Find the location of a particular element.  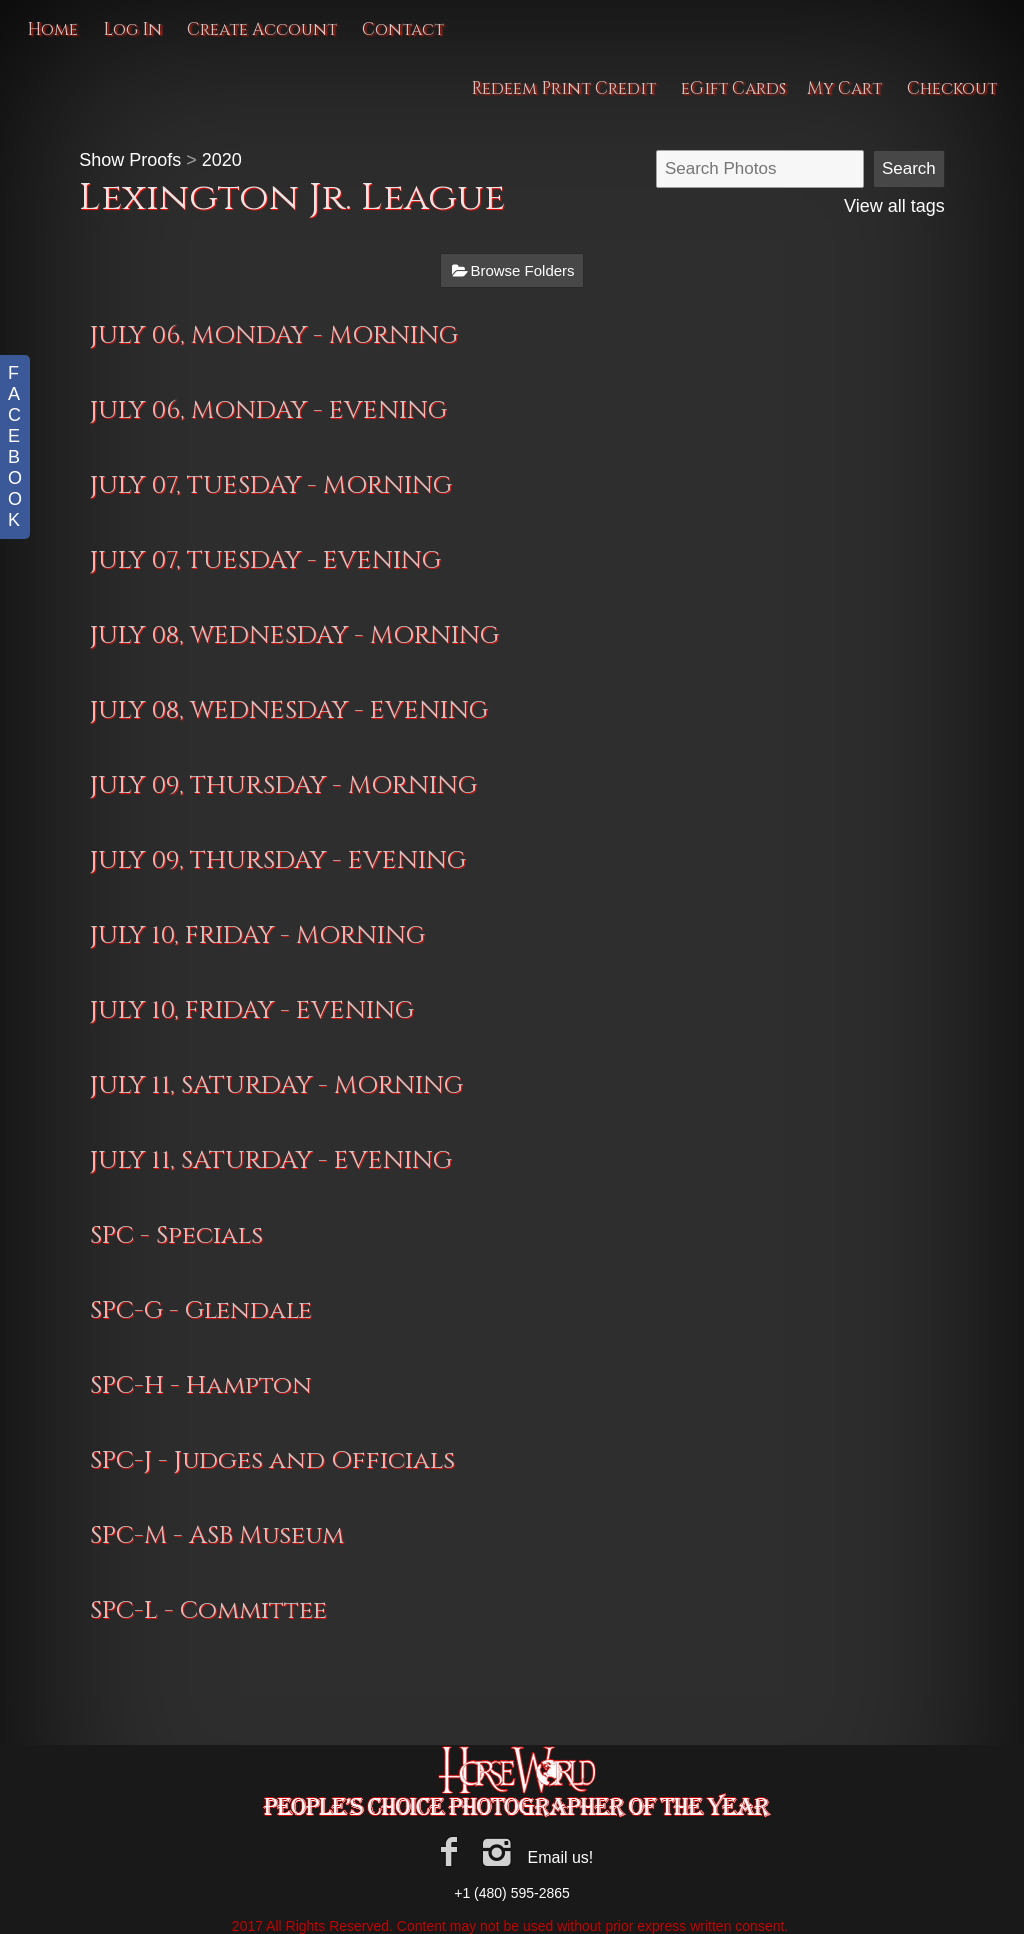

JULY 06, MONDAY - EVENING is located at coordinates (268, 410).